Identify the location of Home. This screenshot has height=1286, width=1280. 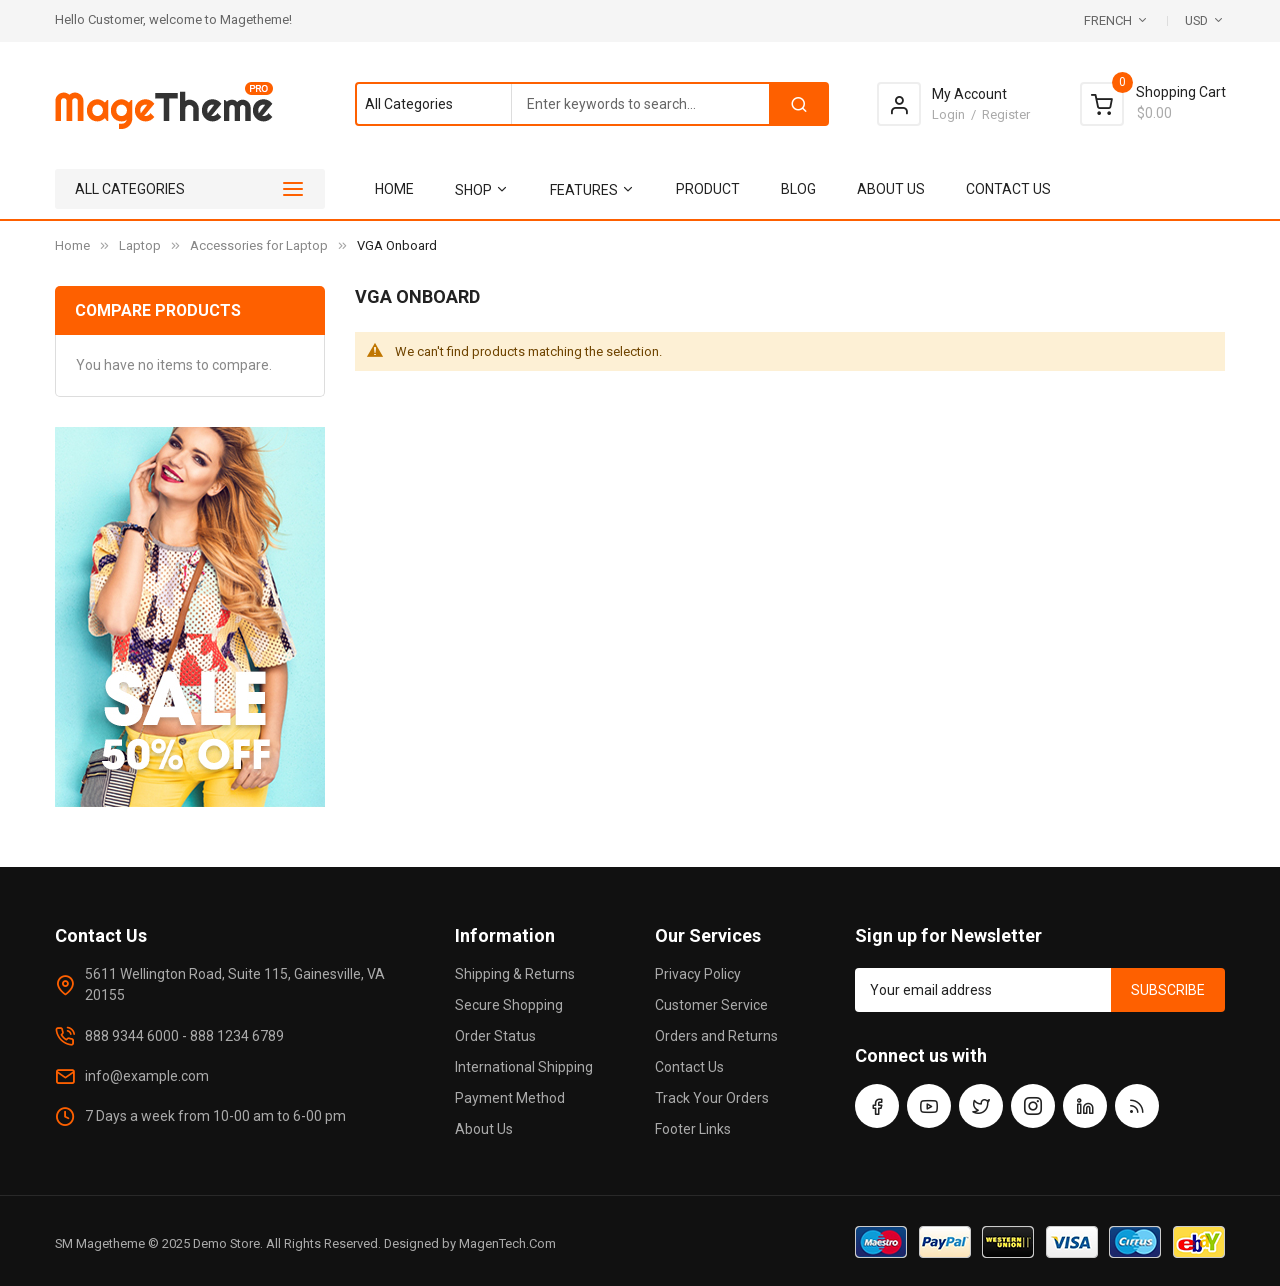
(72, 245).